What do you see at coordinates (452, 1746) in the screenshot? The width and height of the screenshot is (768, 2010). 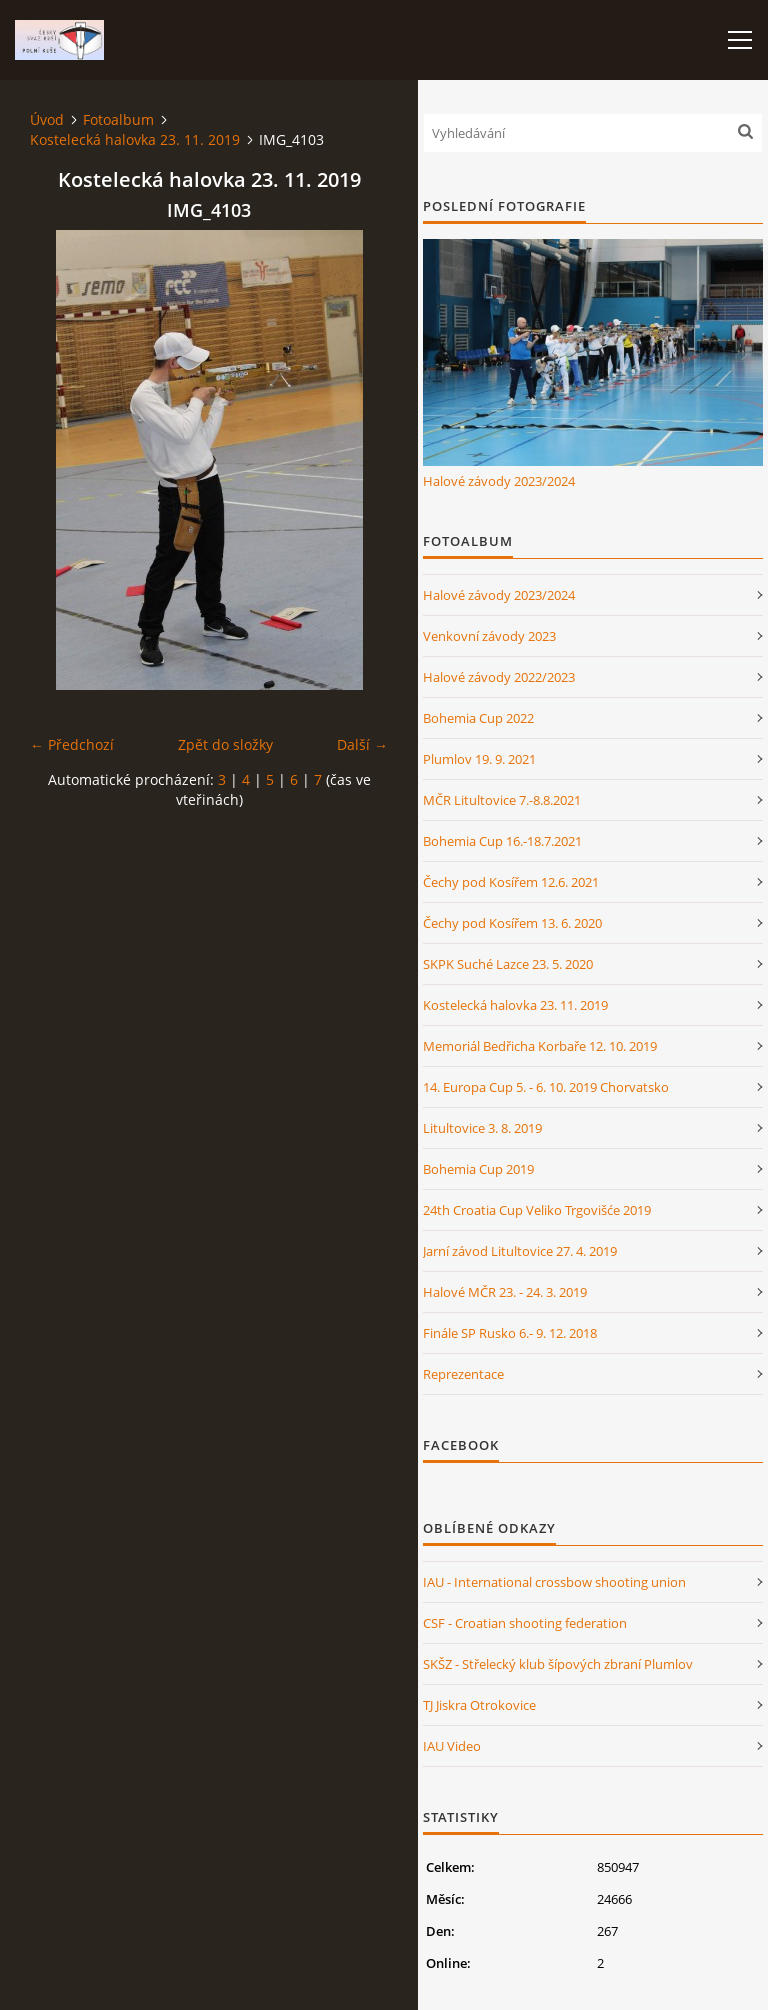 I see `IAU Video` at bounding box center [452, 1746].